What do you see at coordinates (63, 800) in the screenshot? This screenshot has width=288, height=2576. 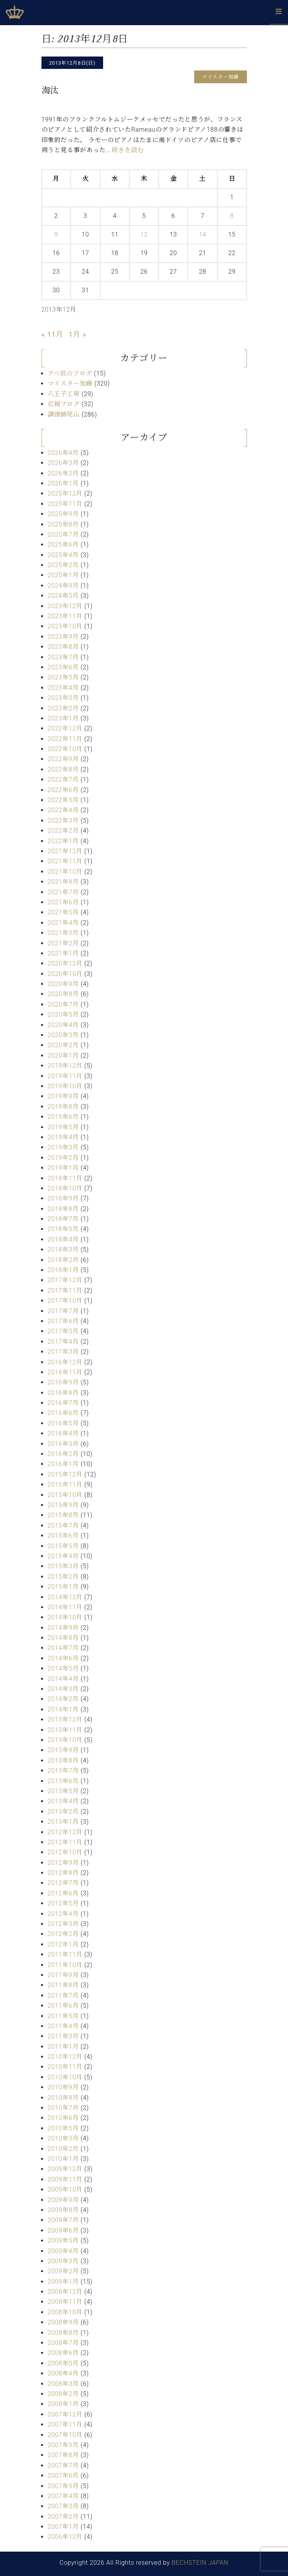 I see `2022年5月` at bounding box center [63, 800].